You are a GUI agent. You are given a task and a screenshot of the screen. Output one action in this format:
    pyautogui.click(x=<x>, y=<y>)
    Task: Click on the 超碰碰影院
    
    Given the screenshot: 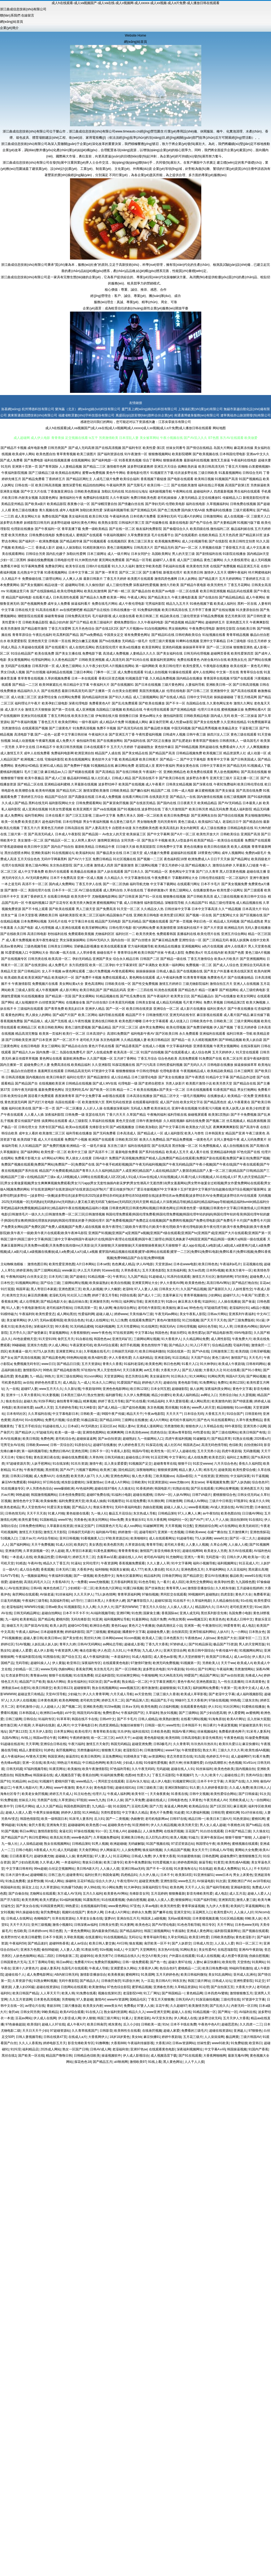 What is the action you would take?
    pyautogui.click(x=180, y=1389)
    